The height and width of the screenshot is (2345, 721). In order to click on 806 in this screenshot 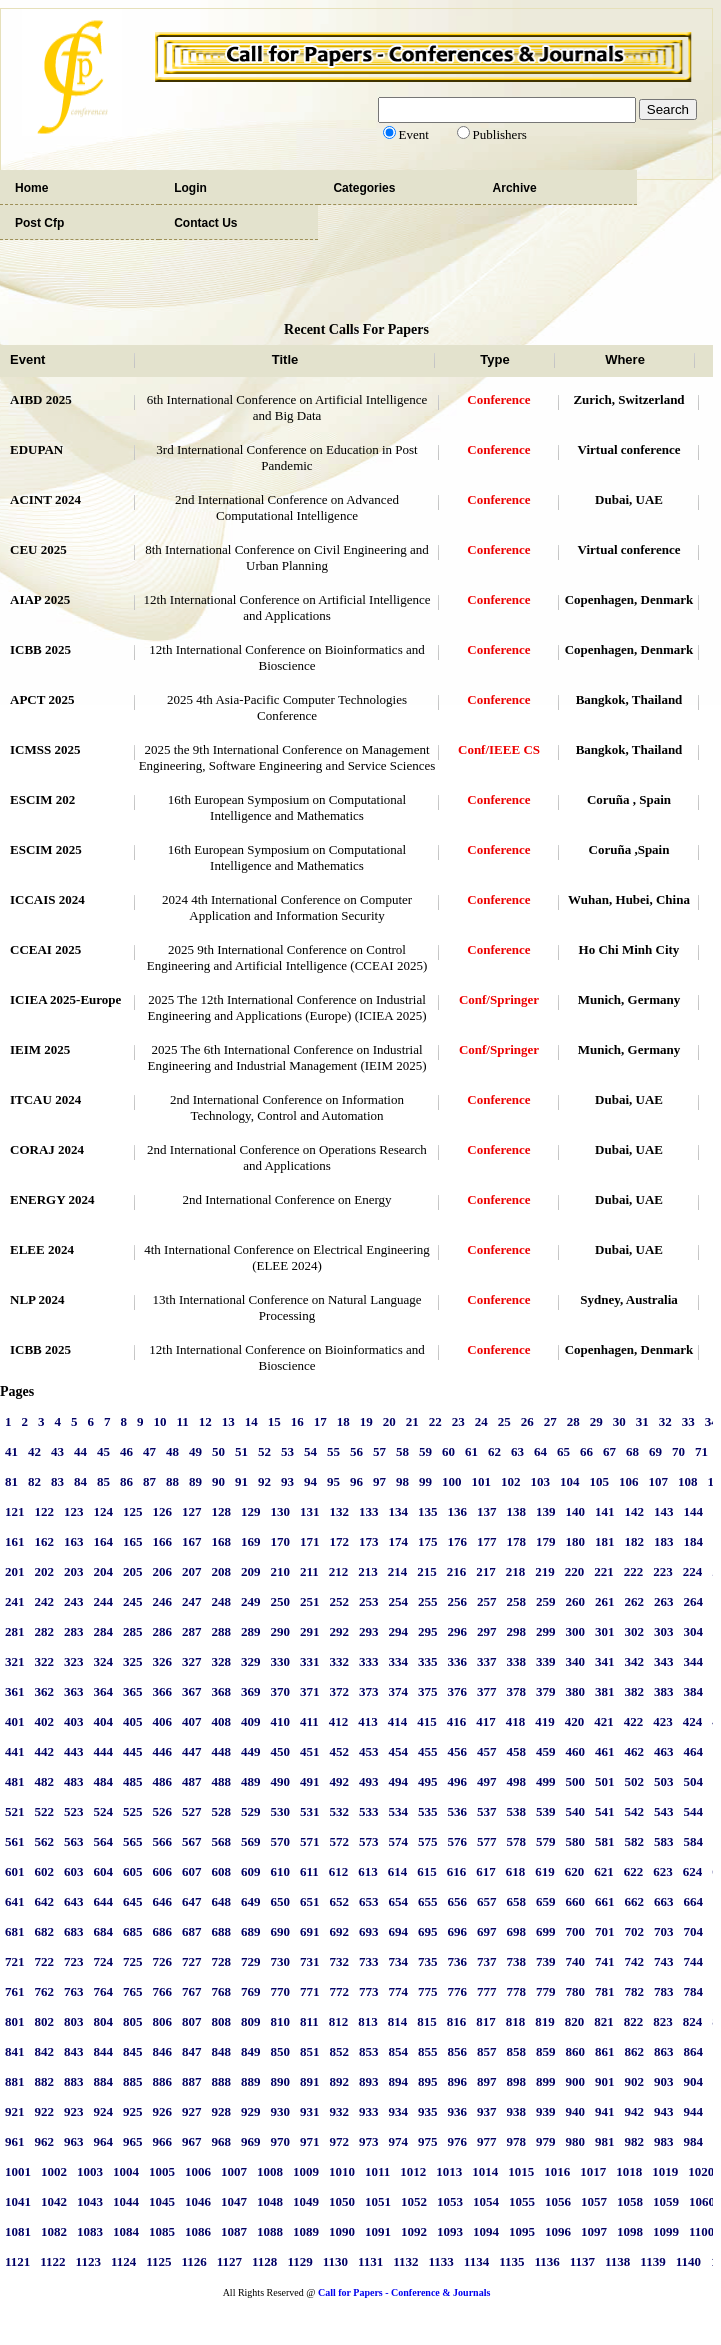, I will do `click(163, 2021)`.